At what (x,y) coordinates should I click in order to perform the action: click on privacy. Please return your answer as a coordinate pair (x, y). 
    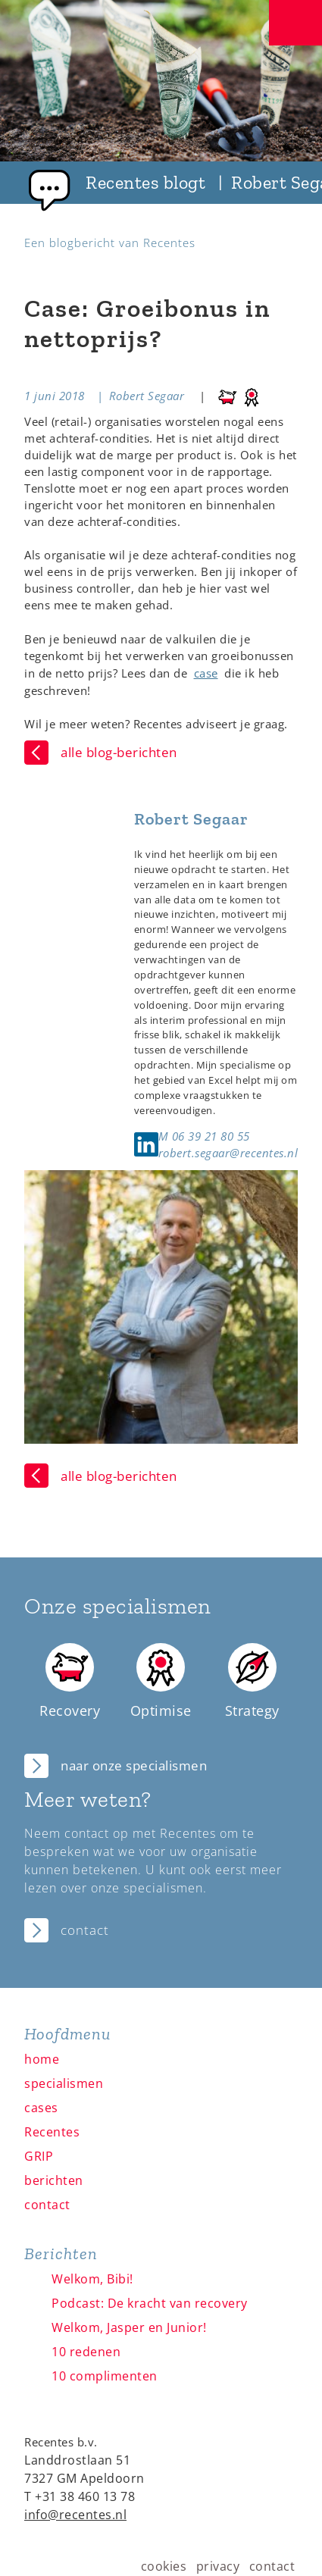
    Looking at the image, I should click on (218, 2566).